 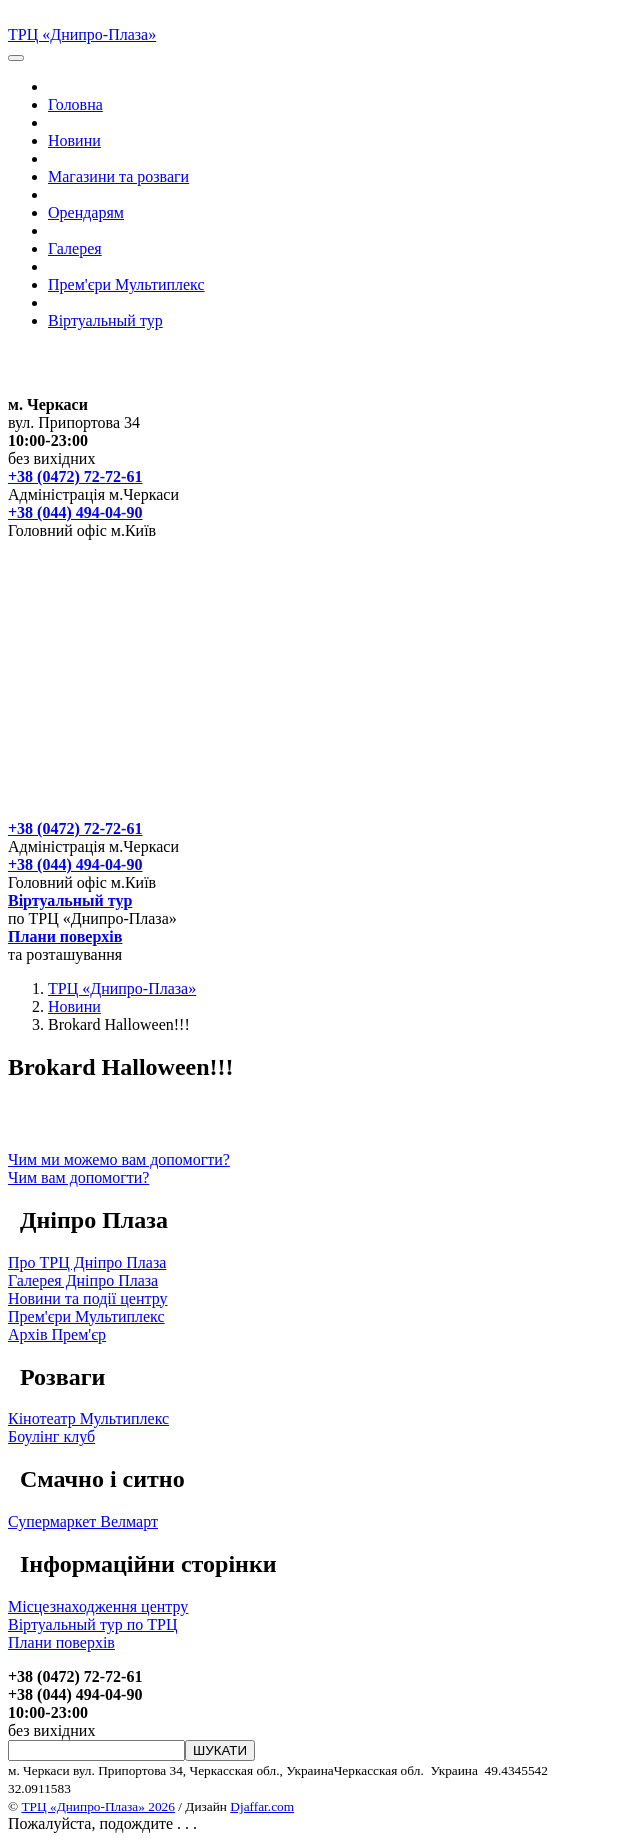 What do you see at coordinates (88, 1418) in the screenshot?
I see `Кінотеатр Мультиплекс` at bounding box center [88, 1418].